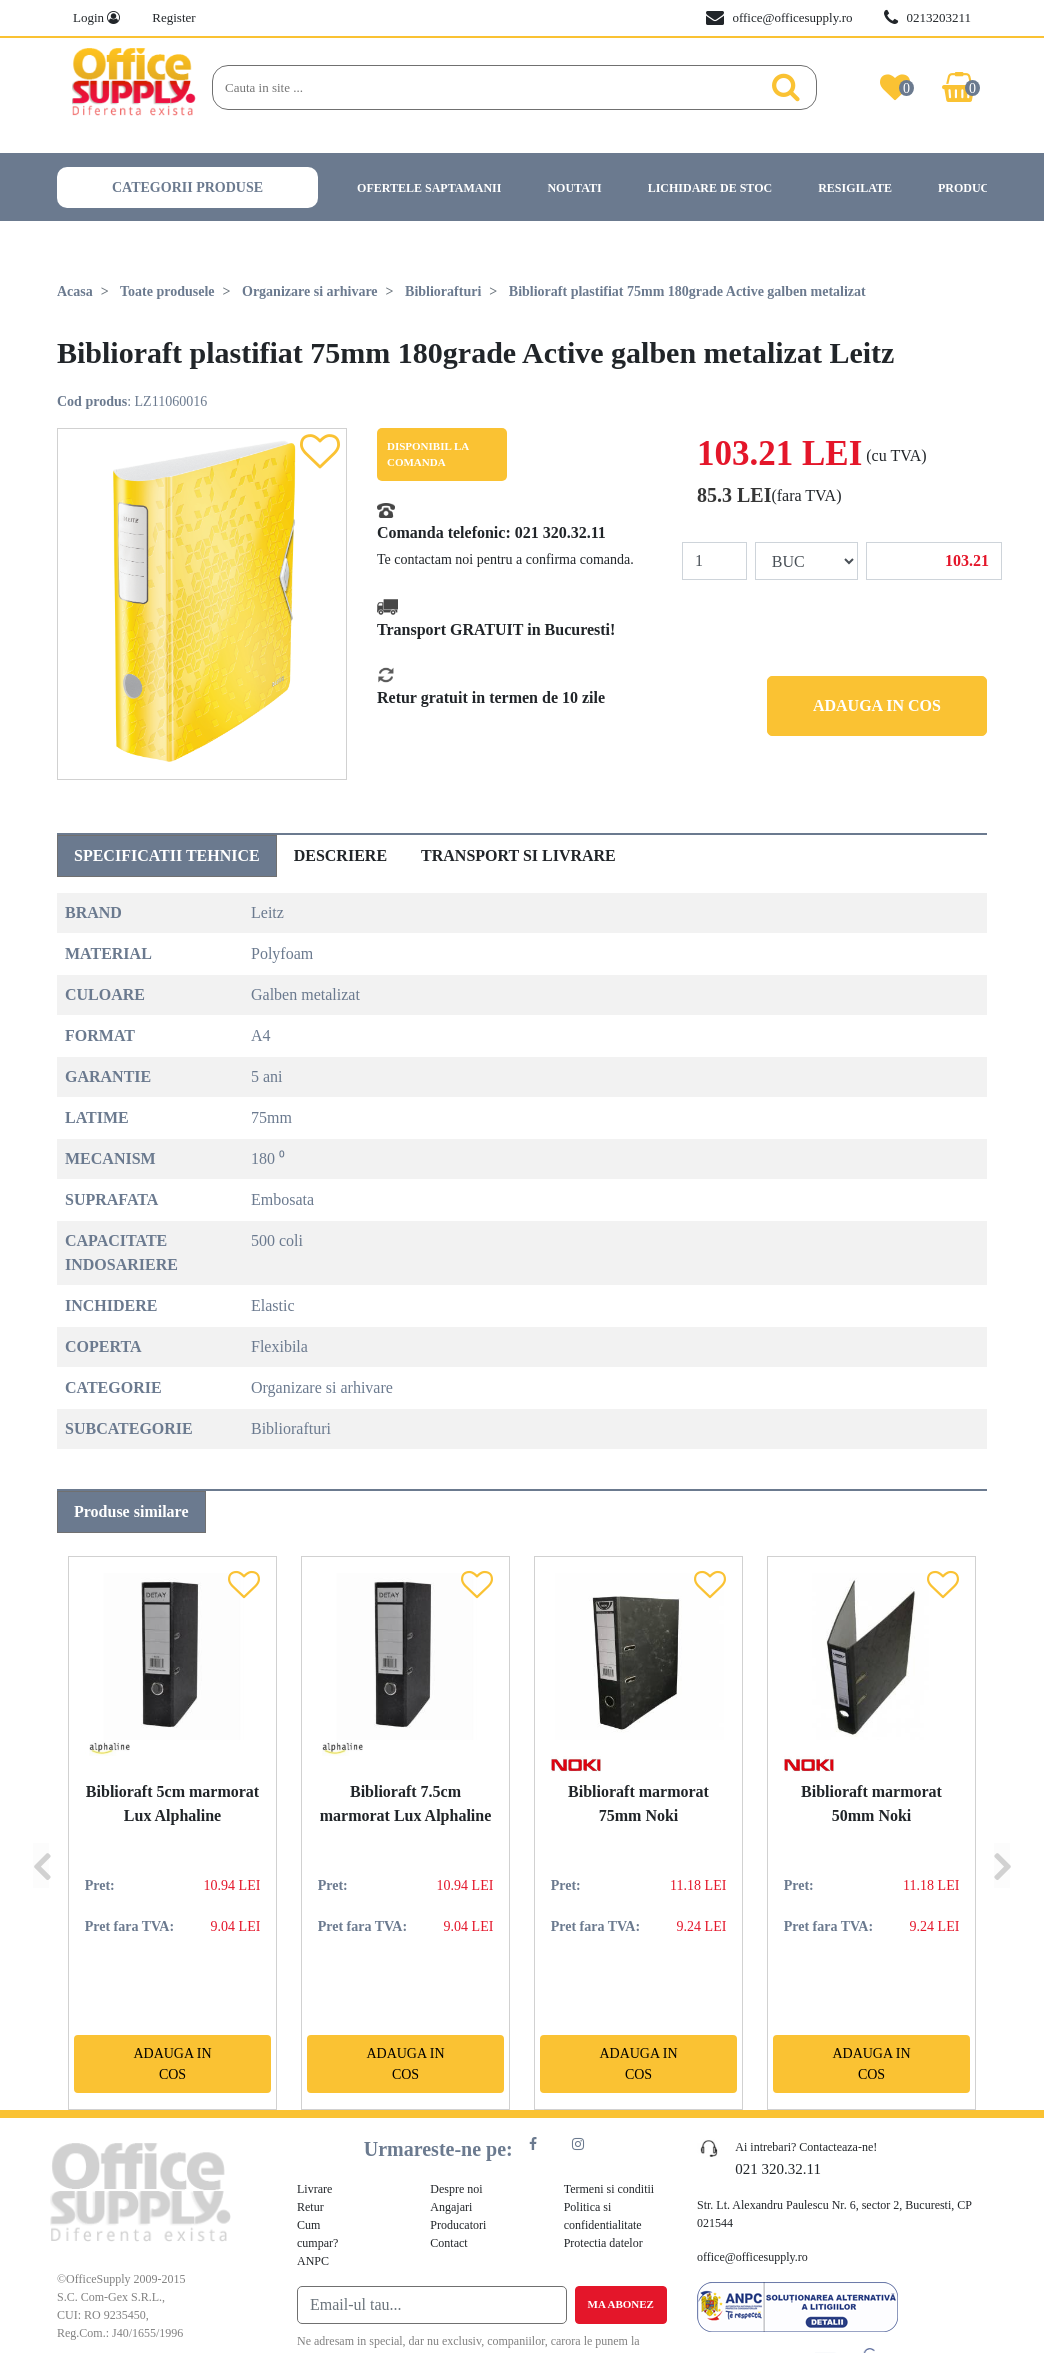  Describe the element at coordinates (75, 291) in the screenshot. I see `Acasa` at that location.